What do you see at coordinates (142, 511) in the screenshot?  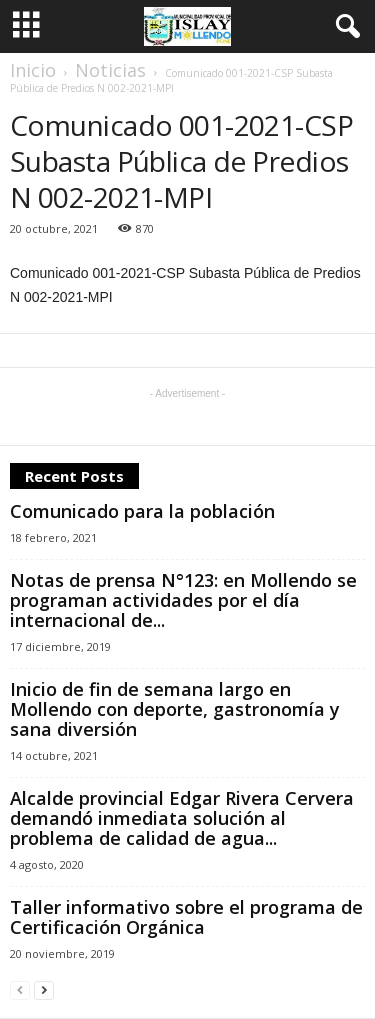 I see `Comunicado para la población` at bounding box center [142, 511].